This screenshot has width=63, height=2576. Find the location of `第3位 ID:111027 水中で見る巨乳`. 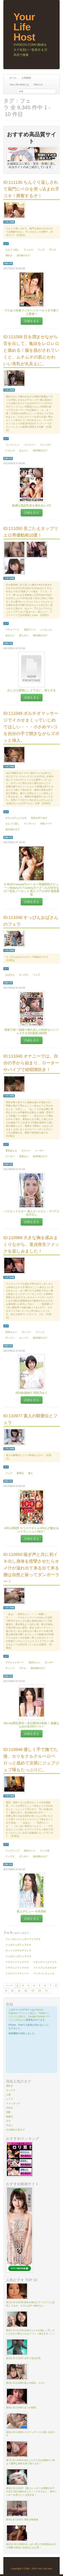

第3位 ID:111027 水中で見る巨乳 is located at coordinates (23, 2358).